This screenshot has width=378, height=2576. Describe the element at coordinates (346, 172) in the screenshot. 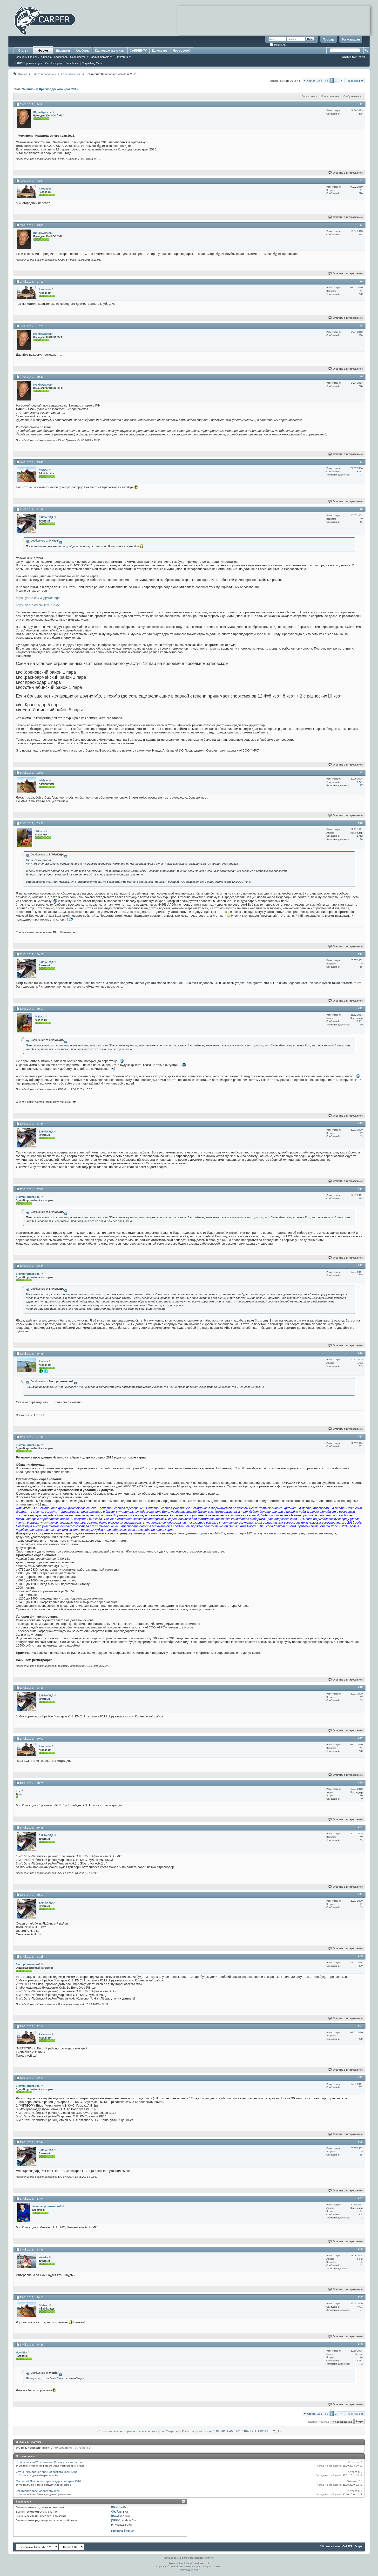

I see `Ответить с цитированием` at that location.